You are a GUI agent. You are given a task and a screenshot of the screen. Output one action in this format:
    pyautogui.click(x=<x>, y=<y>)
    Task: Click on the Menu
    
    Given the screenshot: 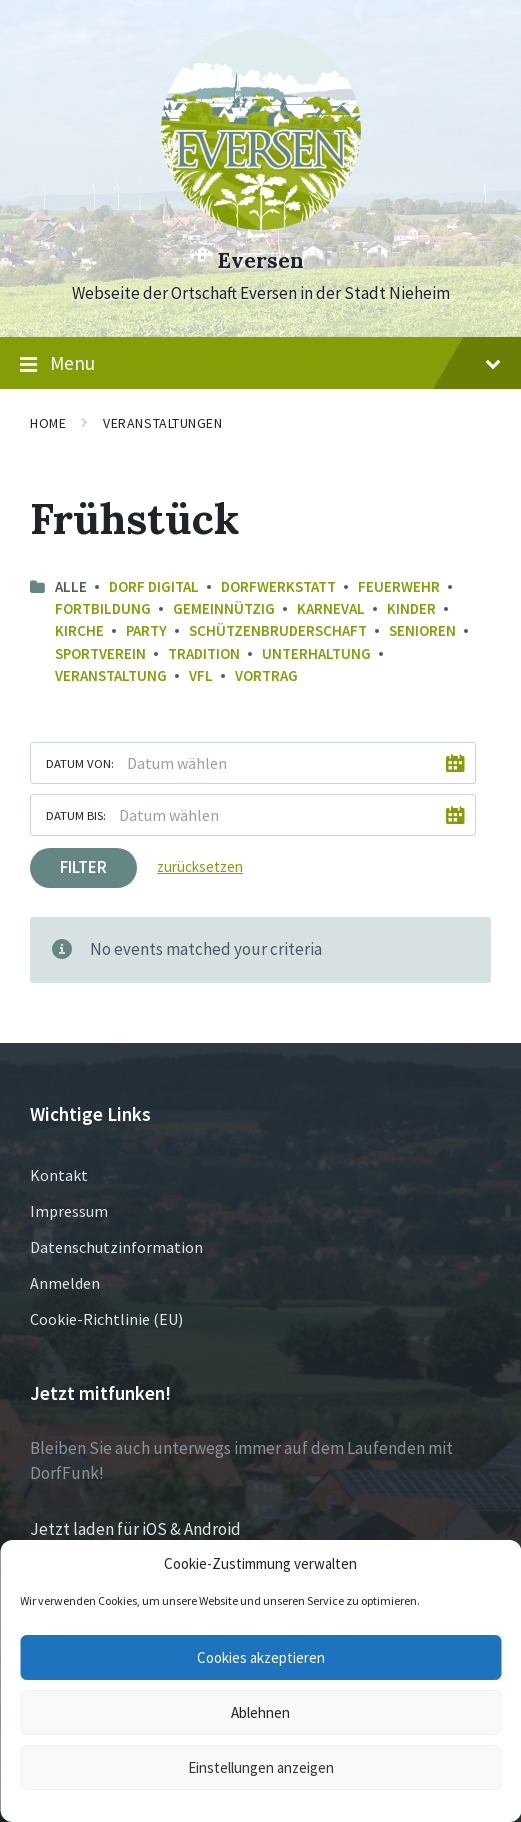 What is the action you would take?
    pyautogui.click(x=260, y=364)
    